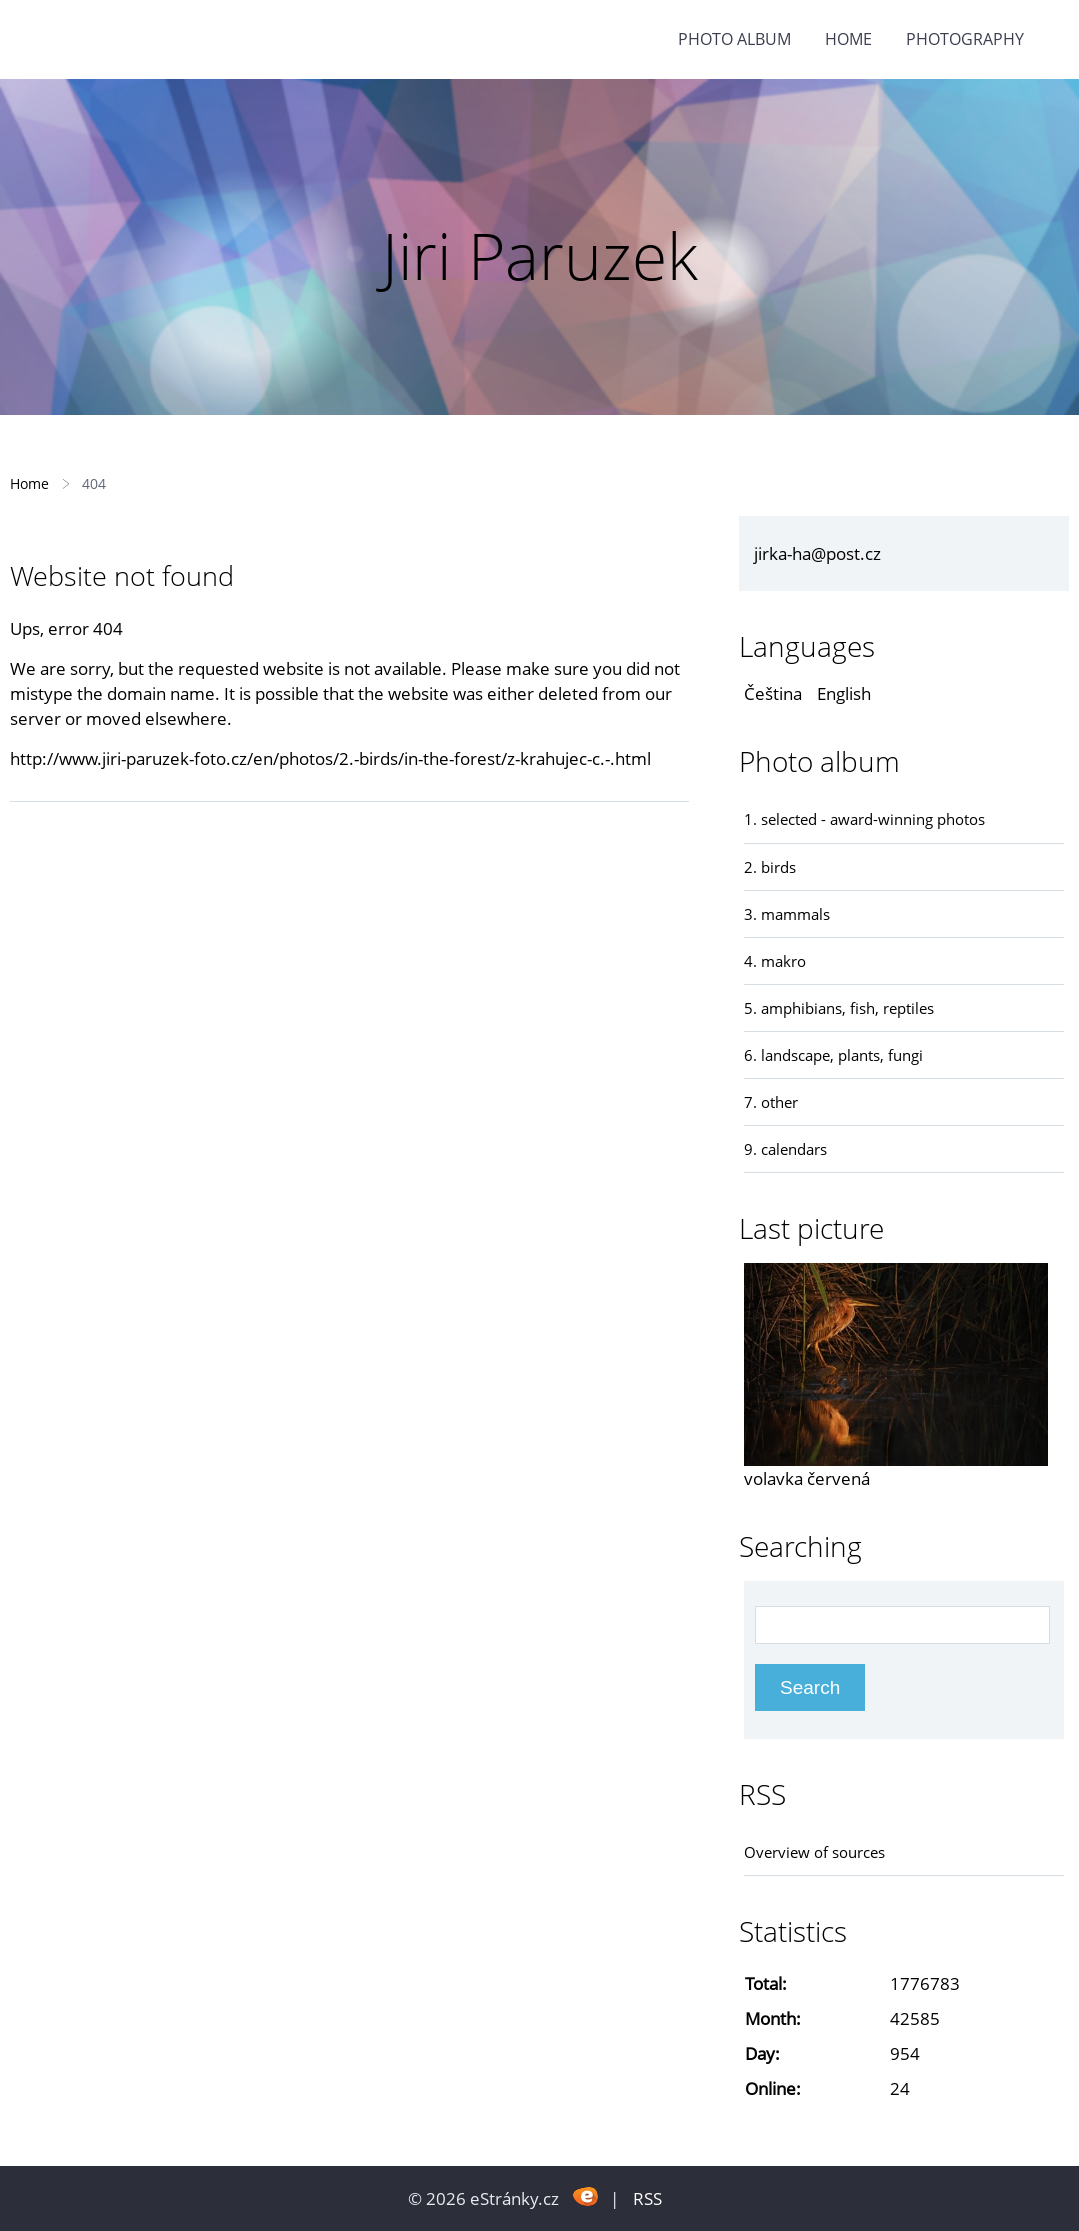 The width and height of the screenshot is (1079, 2231). I want to click on English, so click(844, 693).